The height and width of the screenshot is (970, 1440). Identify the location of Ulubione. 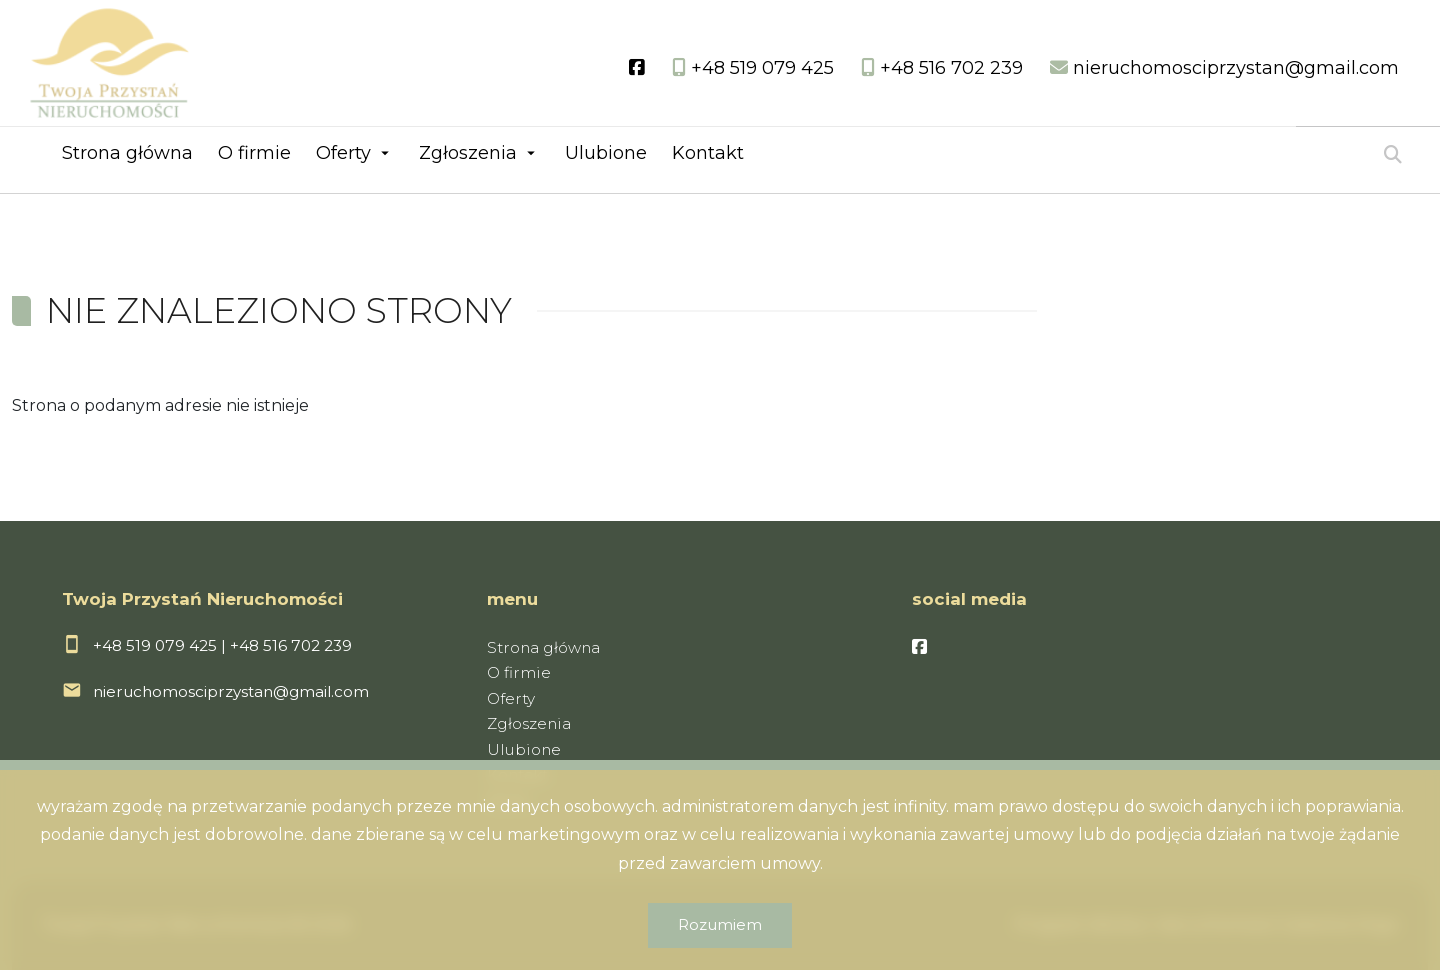
(606, 153).